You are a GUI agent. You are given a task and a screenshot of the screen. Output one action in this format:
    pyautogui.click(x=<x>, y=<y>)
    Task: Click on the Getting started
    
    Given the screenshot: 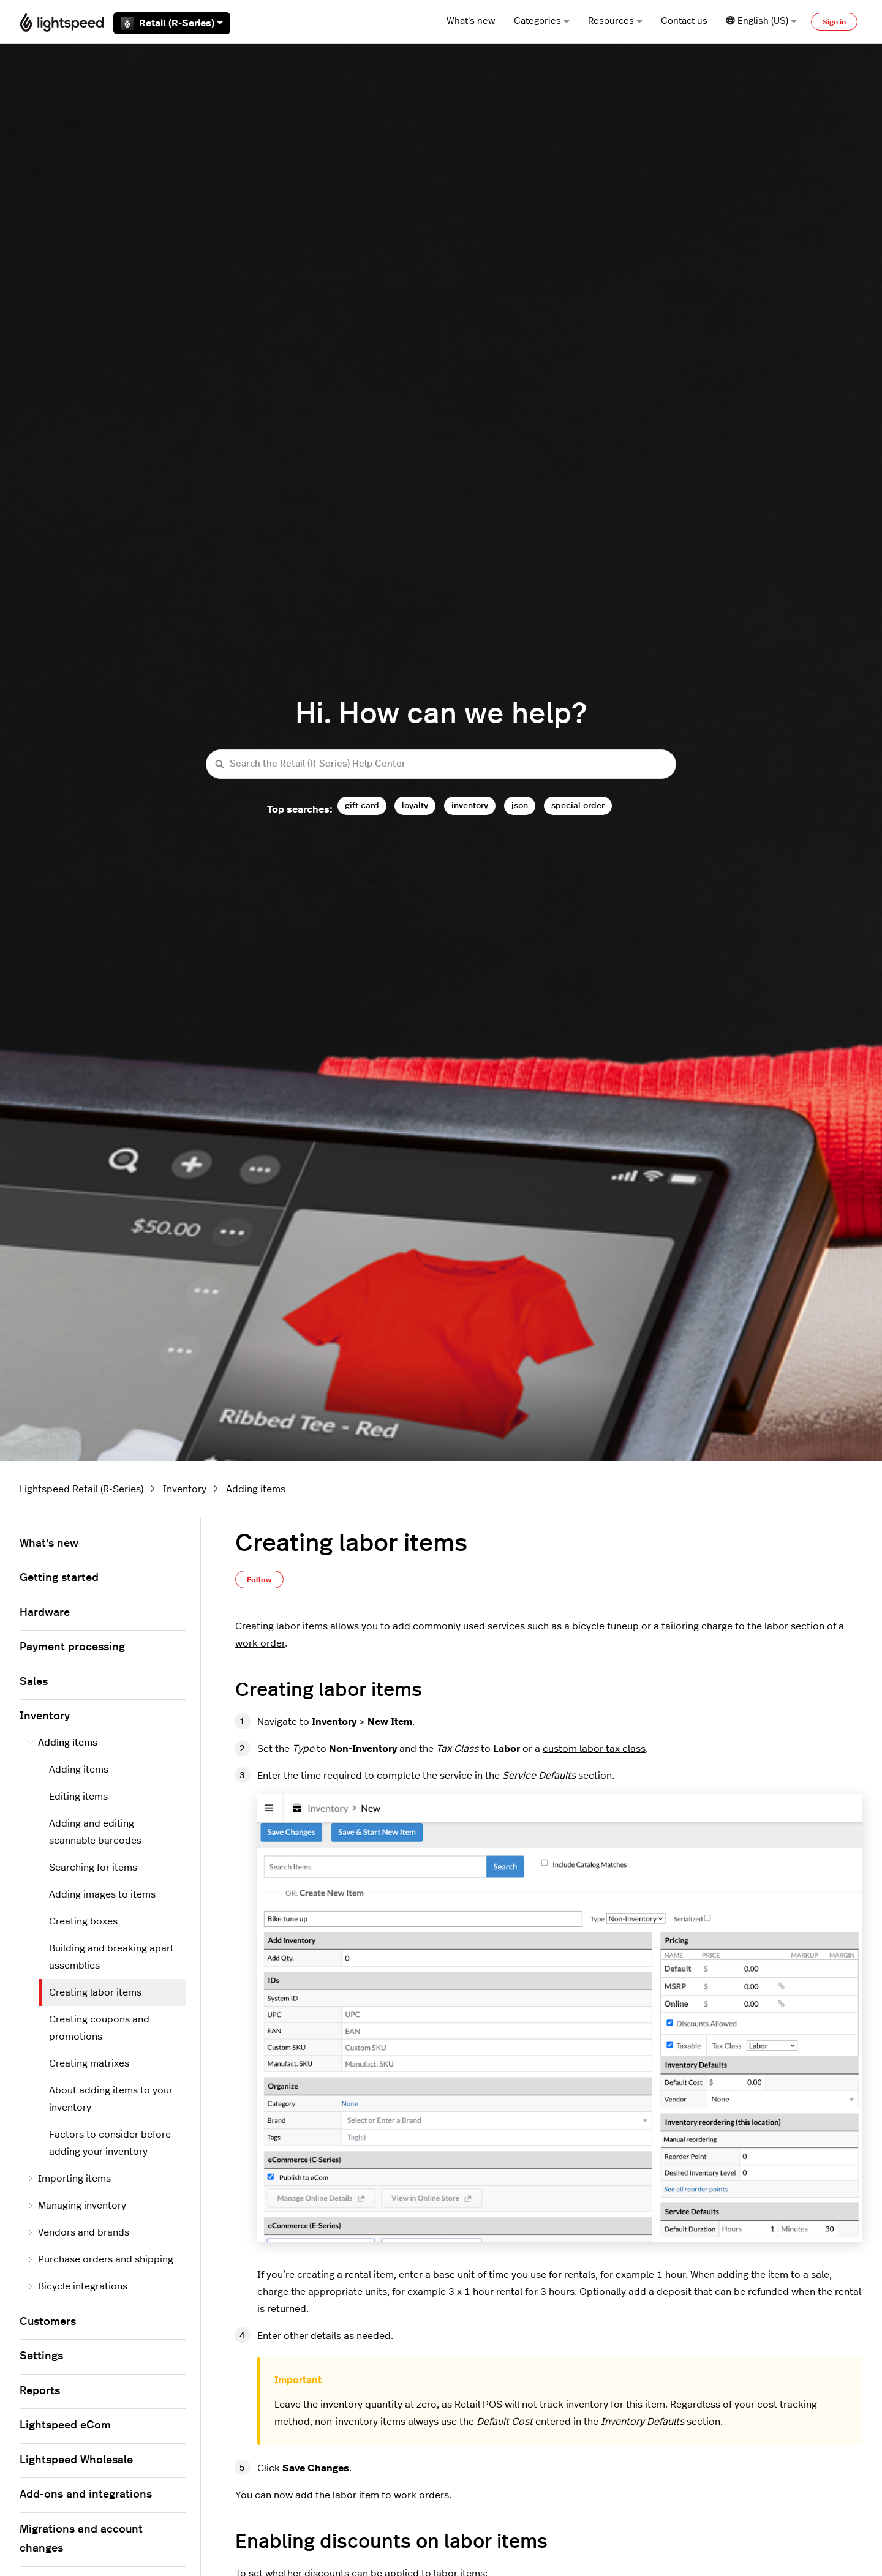 What is the action you would take?
    pyautogui.click(x=59, y=1577)
    